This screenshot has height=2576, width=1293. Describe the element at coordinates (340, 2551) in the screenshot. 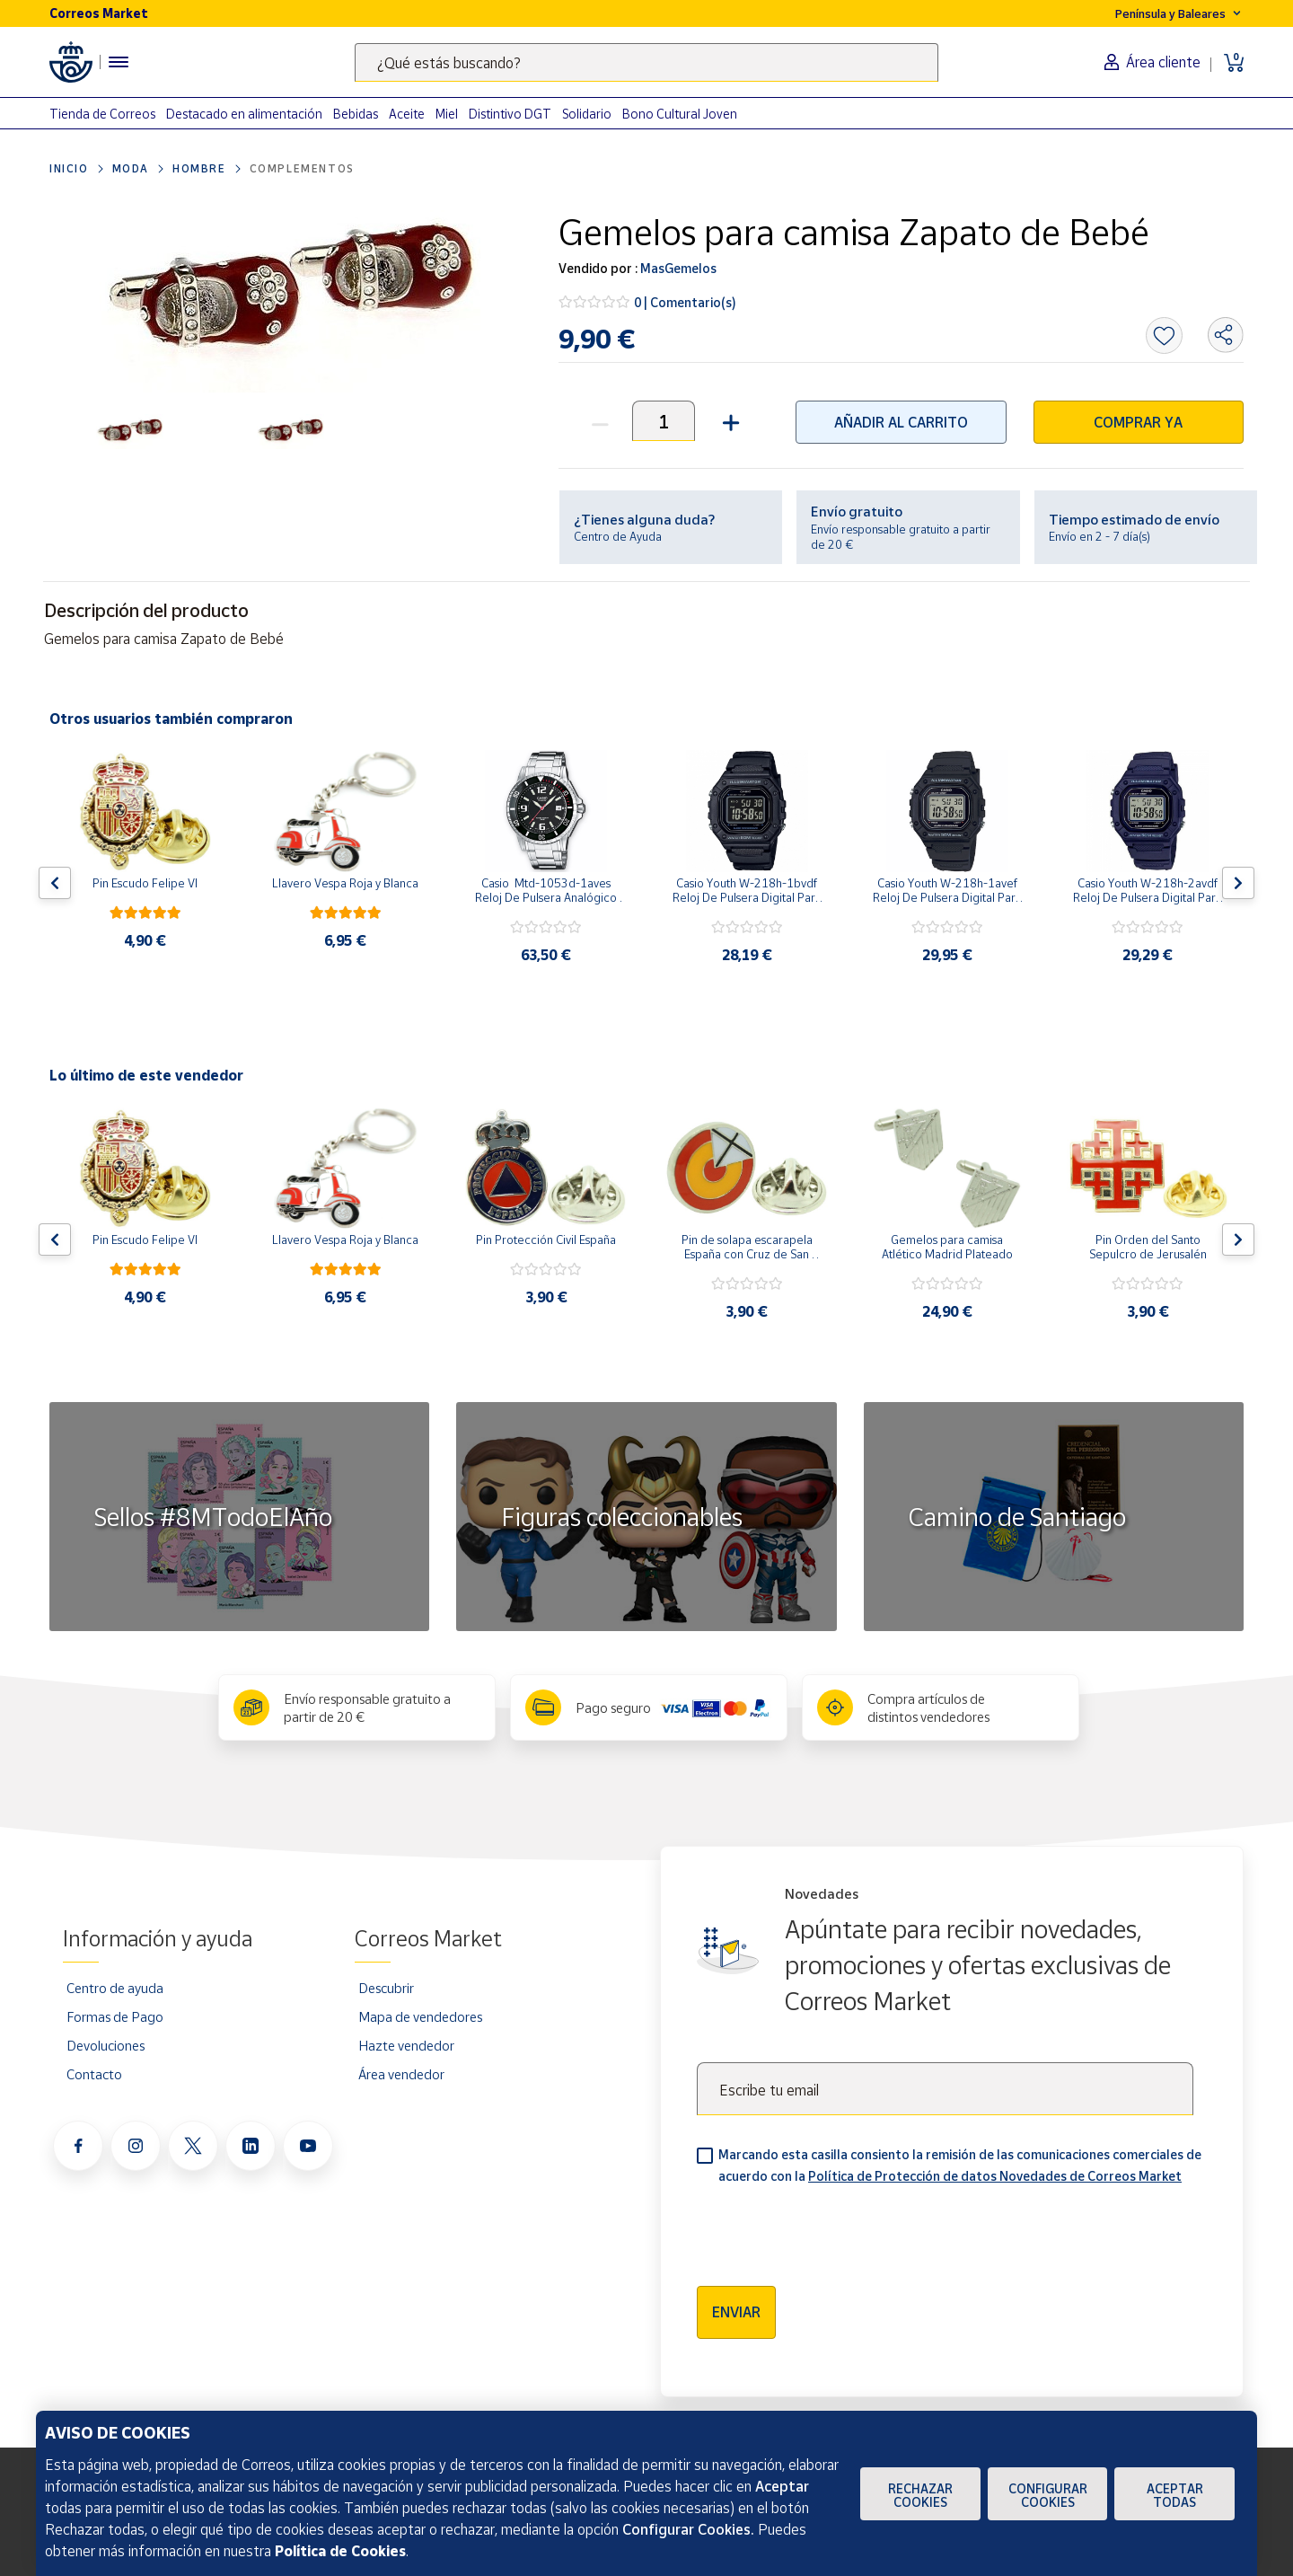

I see `Política de Cookies` at that location.